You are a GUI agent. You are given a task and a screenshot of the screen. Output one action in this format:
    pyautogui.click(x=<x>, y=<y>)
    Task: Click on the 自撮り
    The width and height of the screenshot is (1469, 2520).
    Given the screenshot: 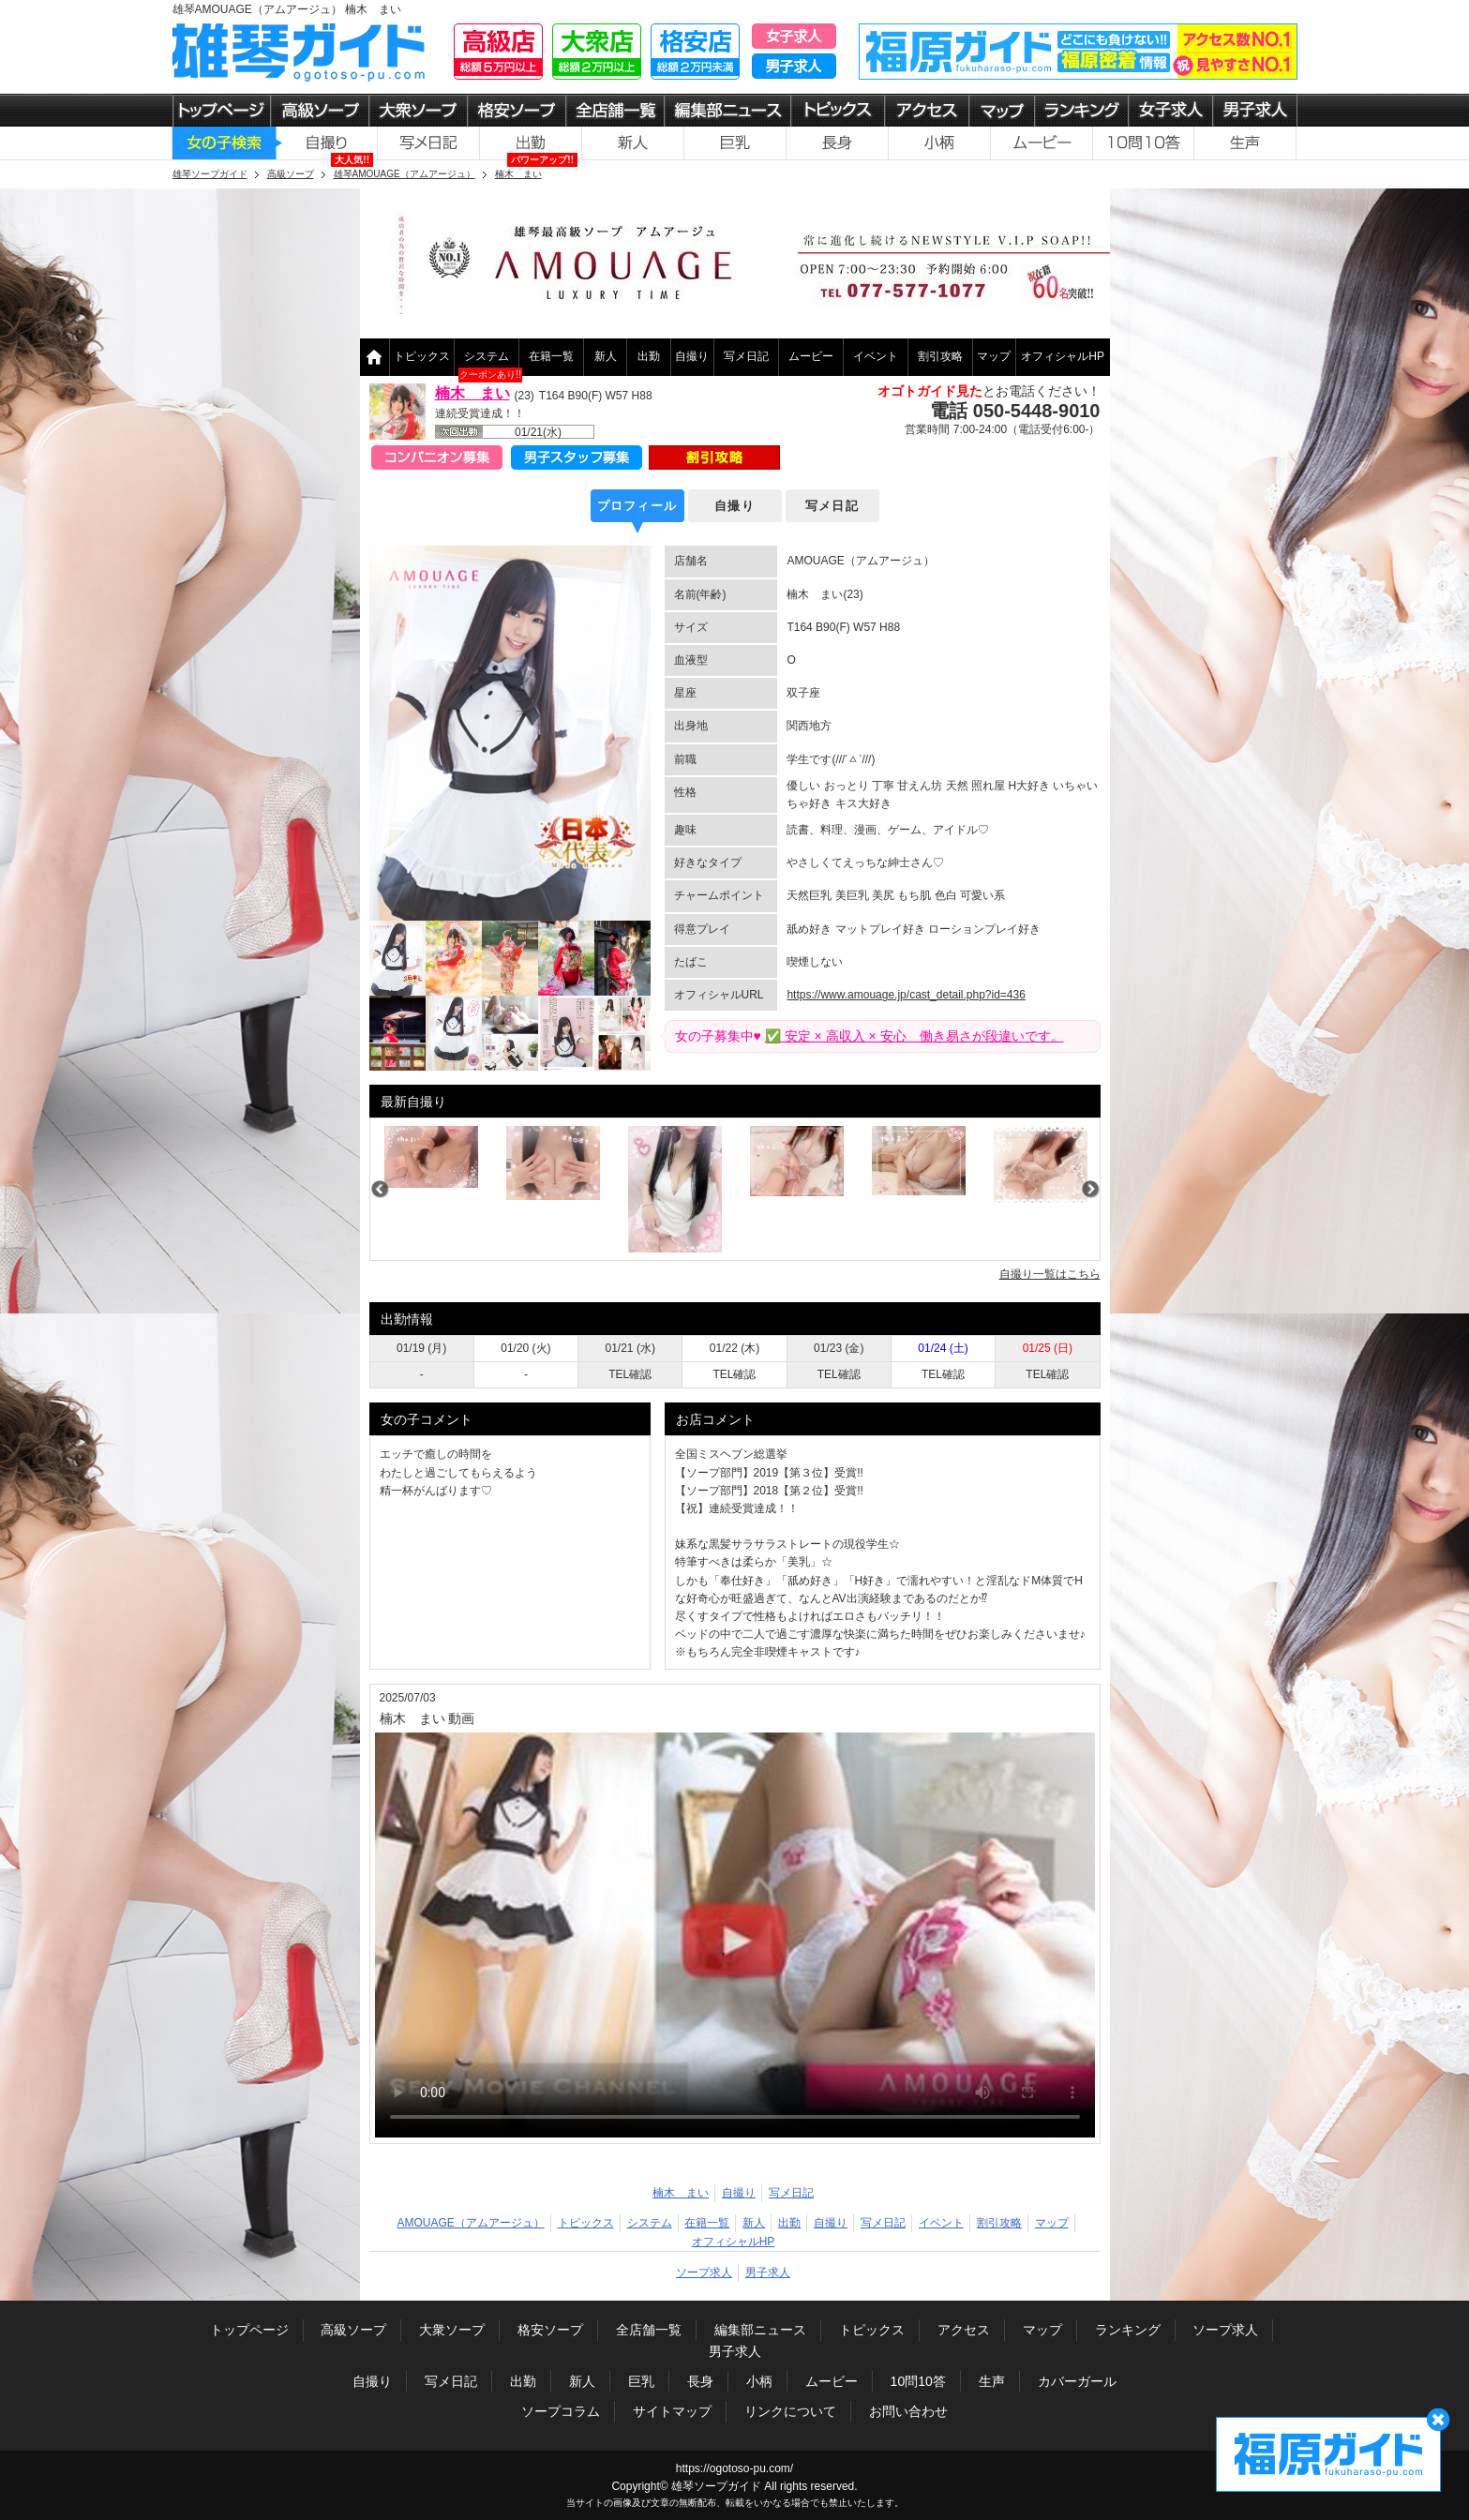 What is the action you would take?
    pyautogui.click(x=692, y=356)
    